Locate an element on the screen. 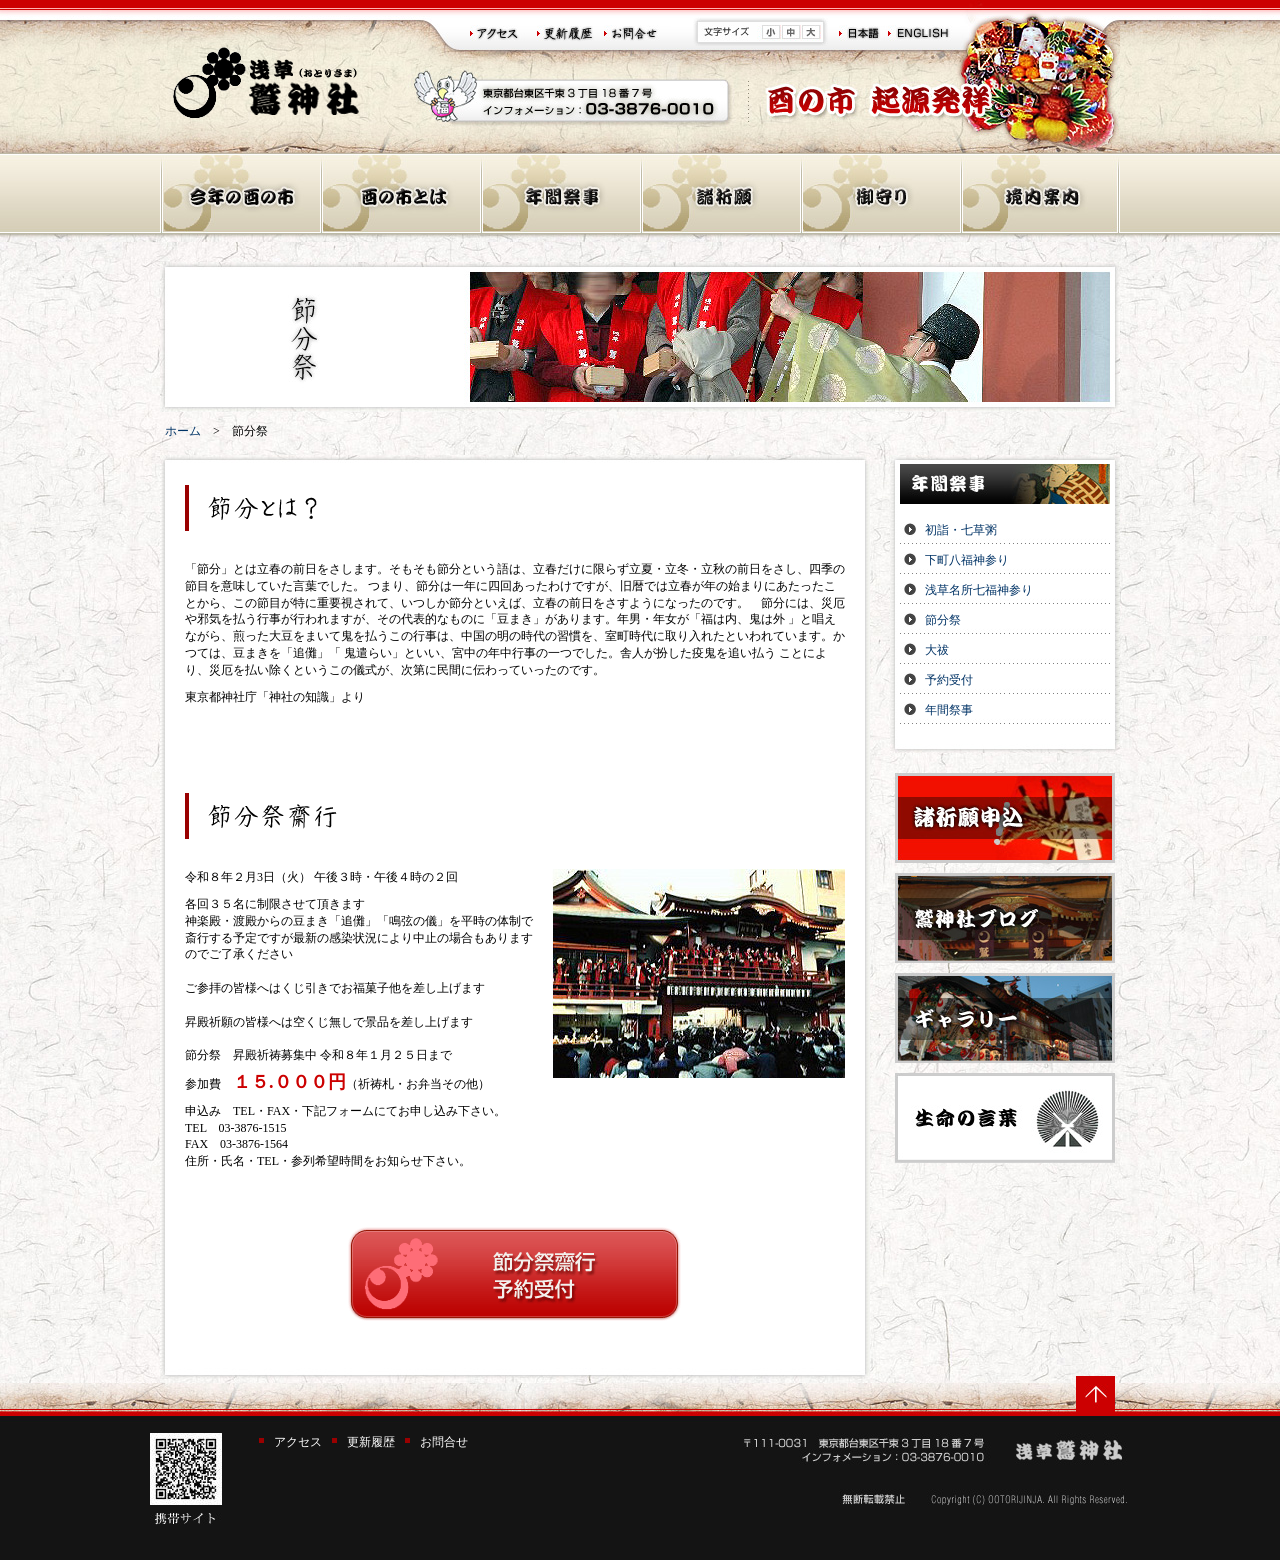  大祓 is located at coordinates (937, 650).